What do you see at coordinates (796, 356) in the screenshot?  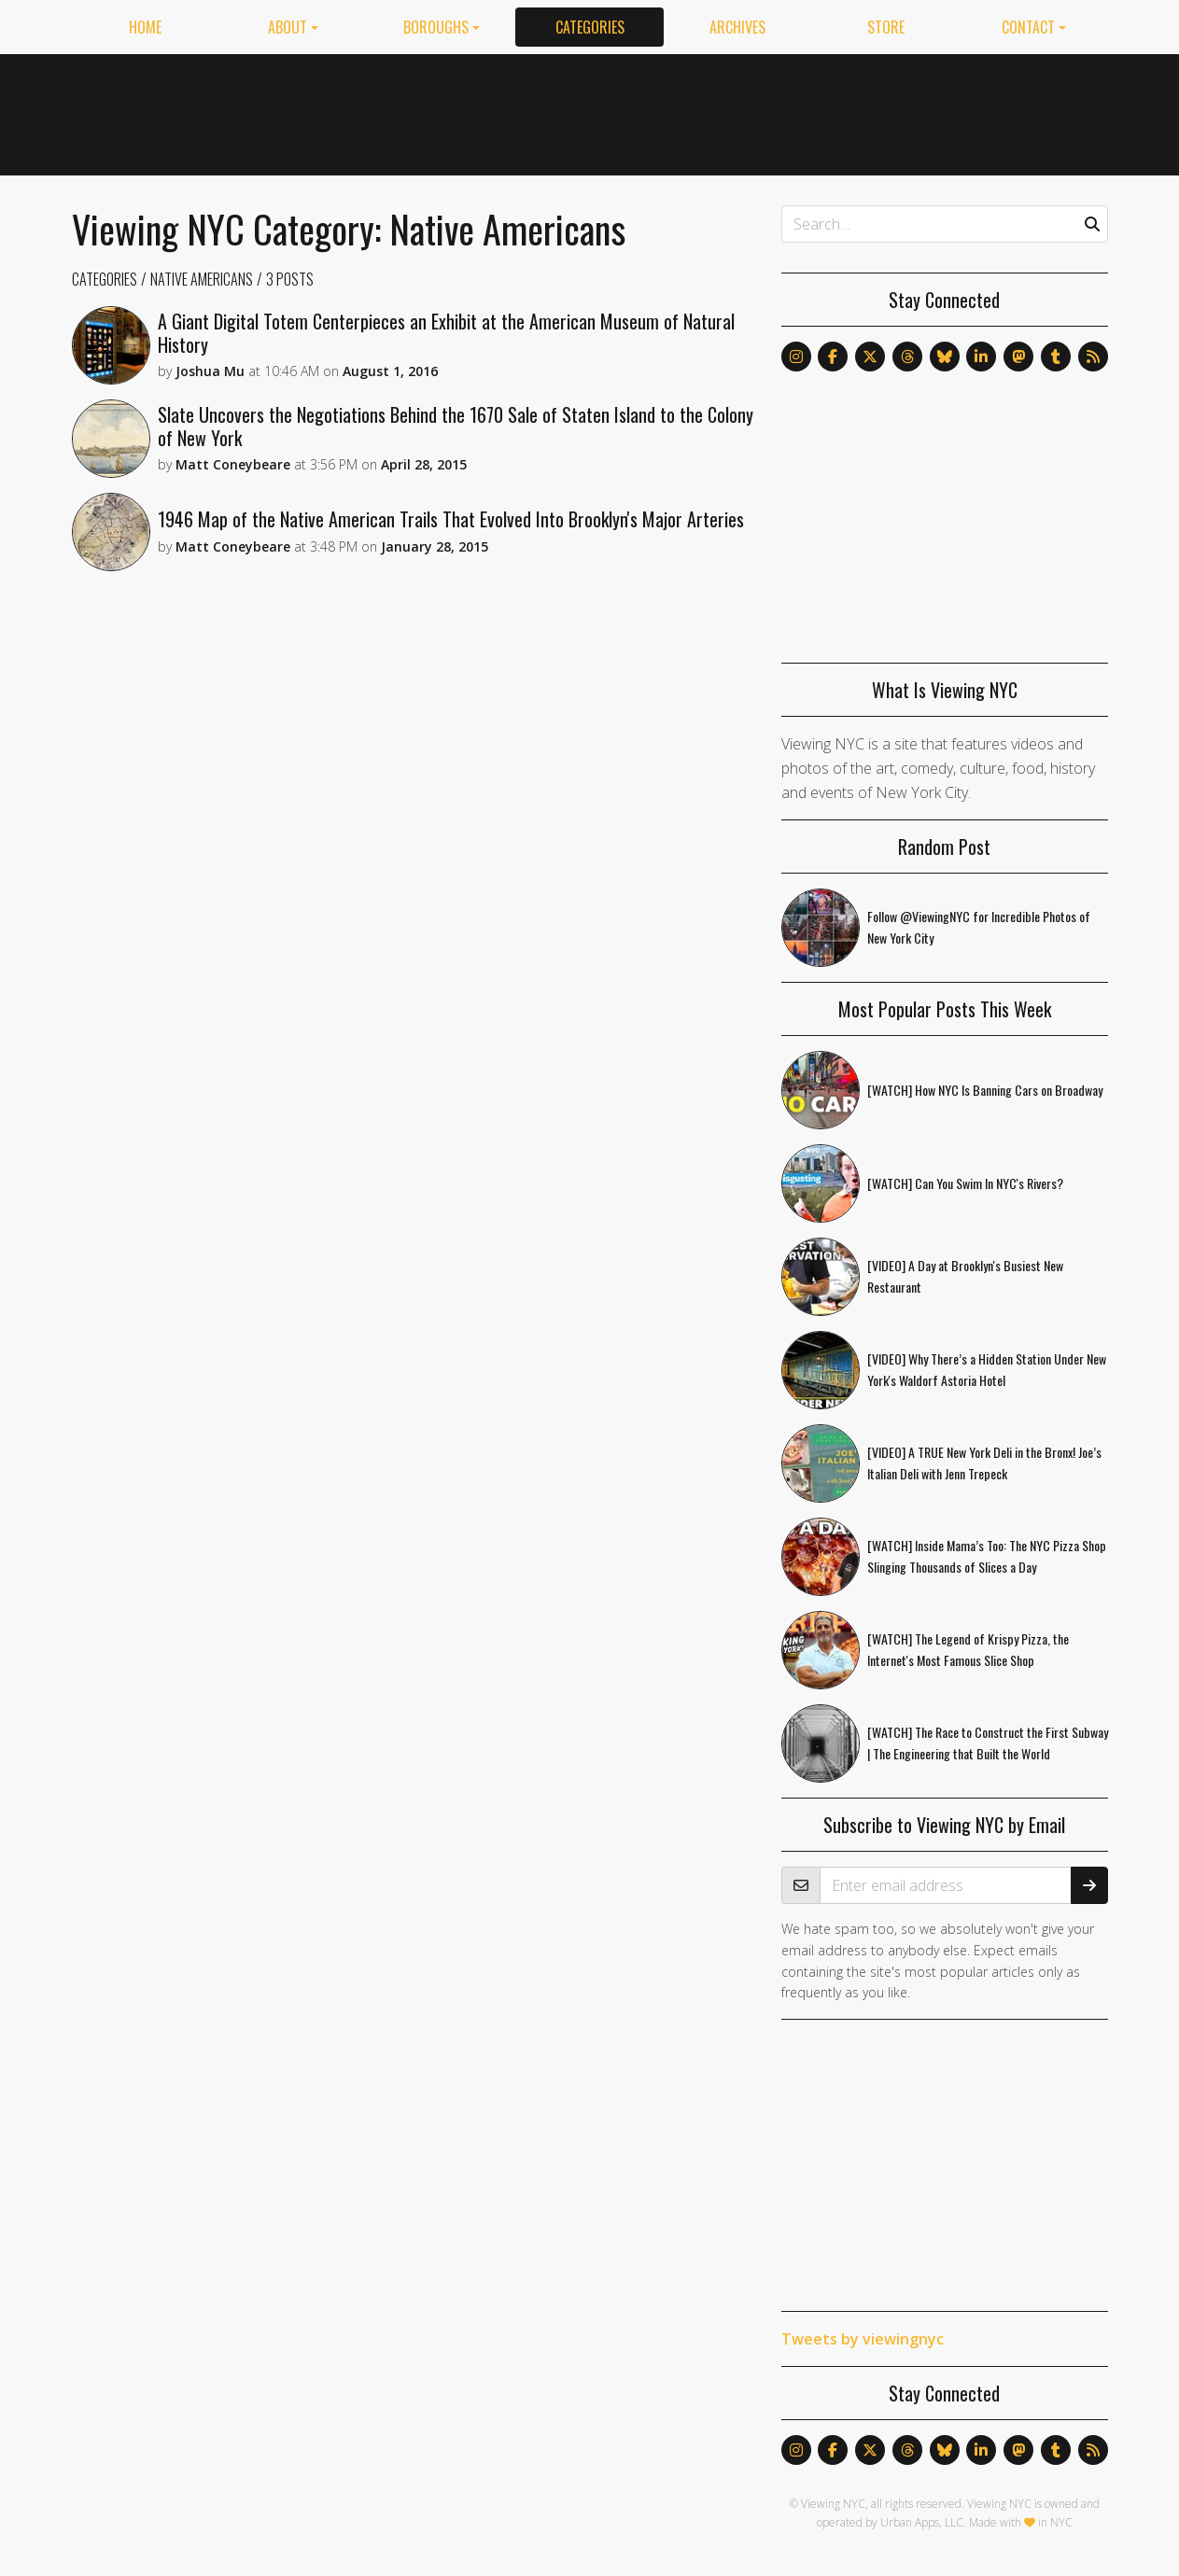 I see `[Follow us on Instagram]` at bounding box center [796, 356].